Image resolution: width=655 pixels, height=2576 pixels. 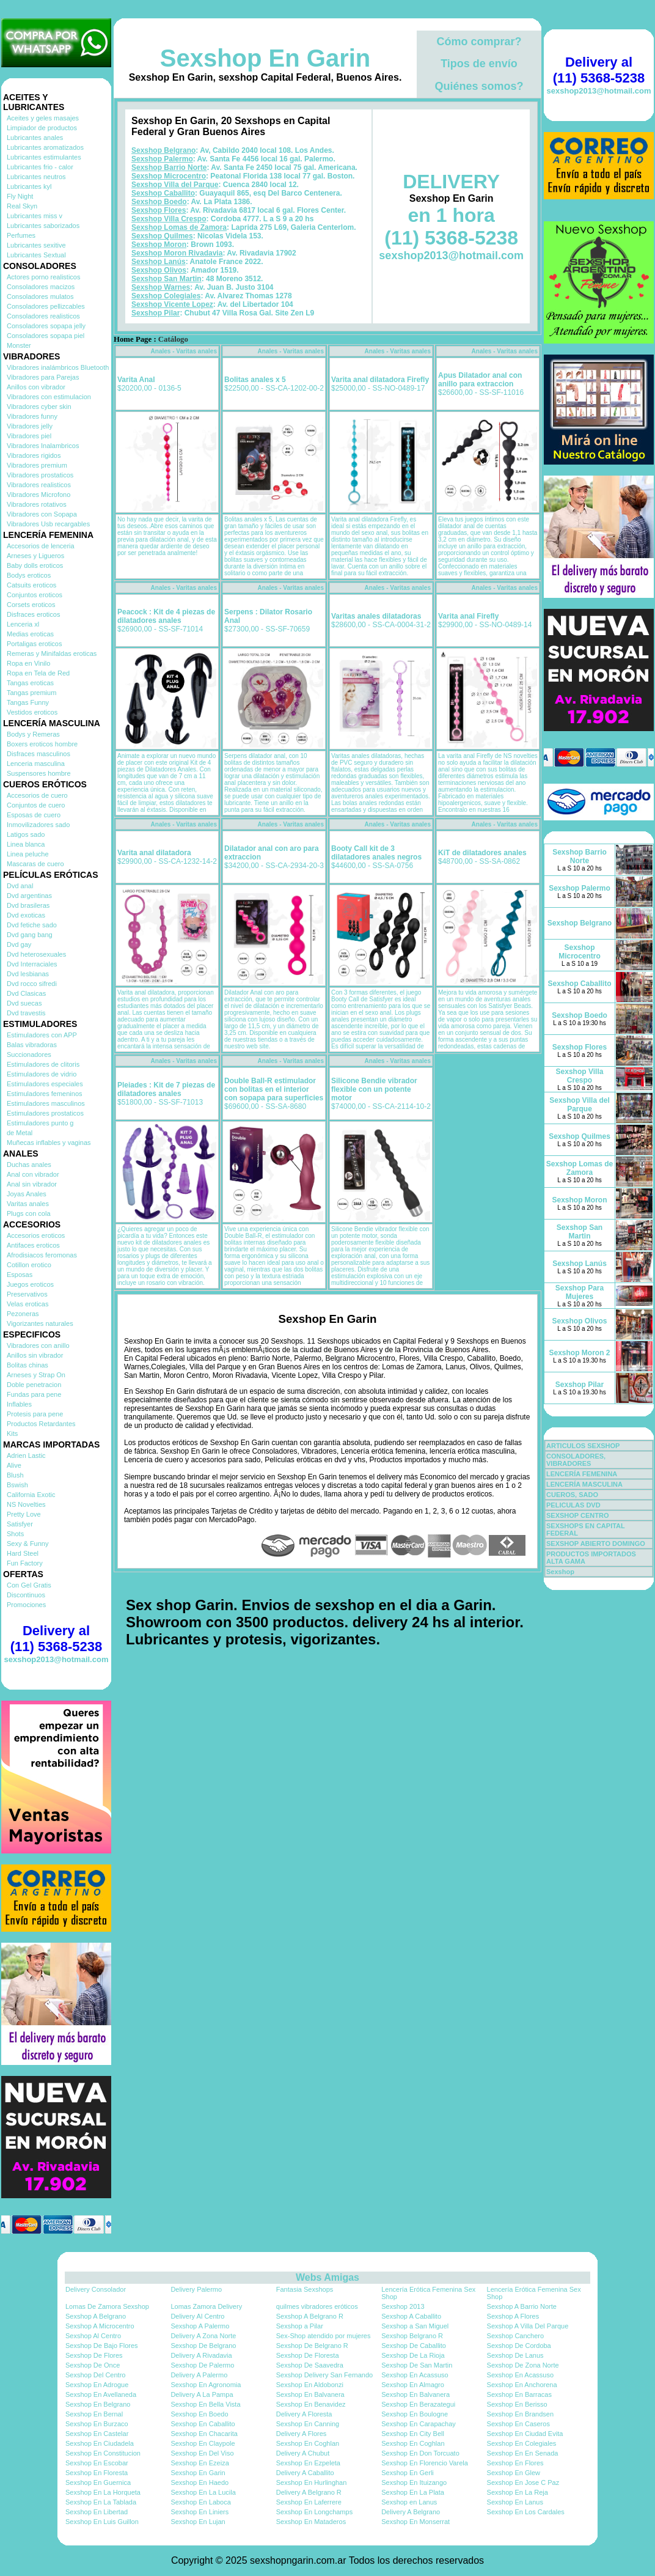 I want to click on Accesorios eroticos, so click(x=36, y=1235).